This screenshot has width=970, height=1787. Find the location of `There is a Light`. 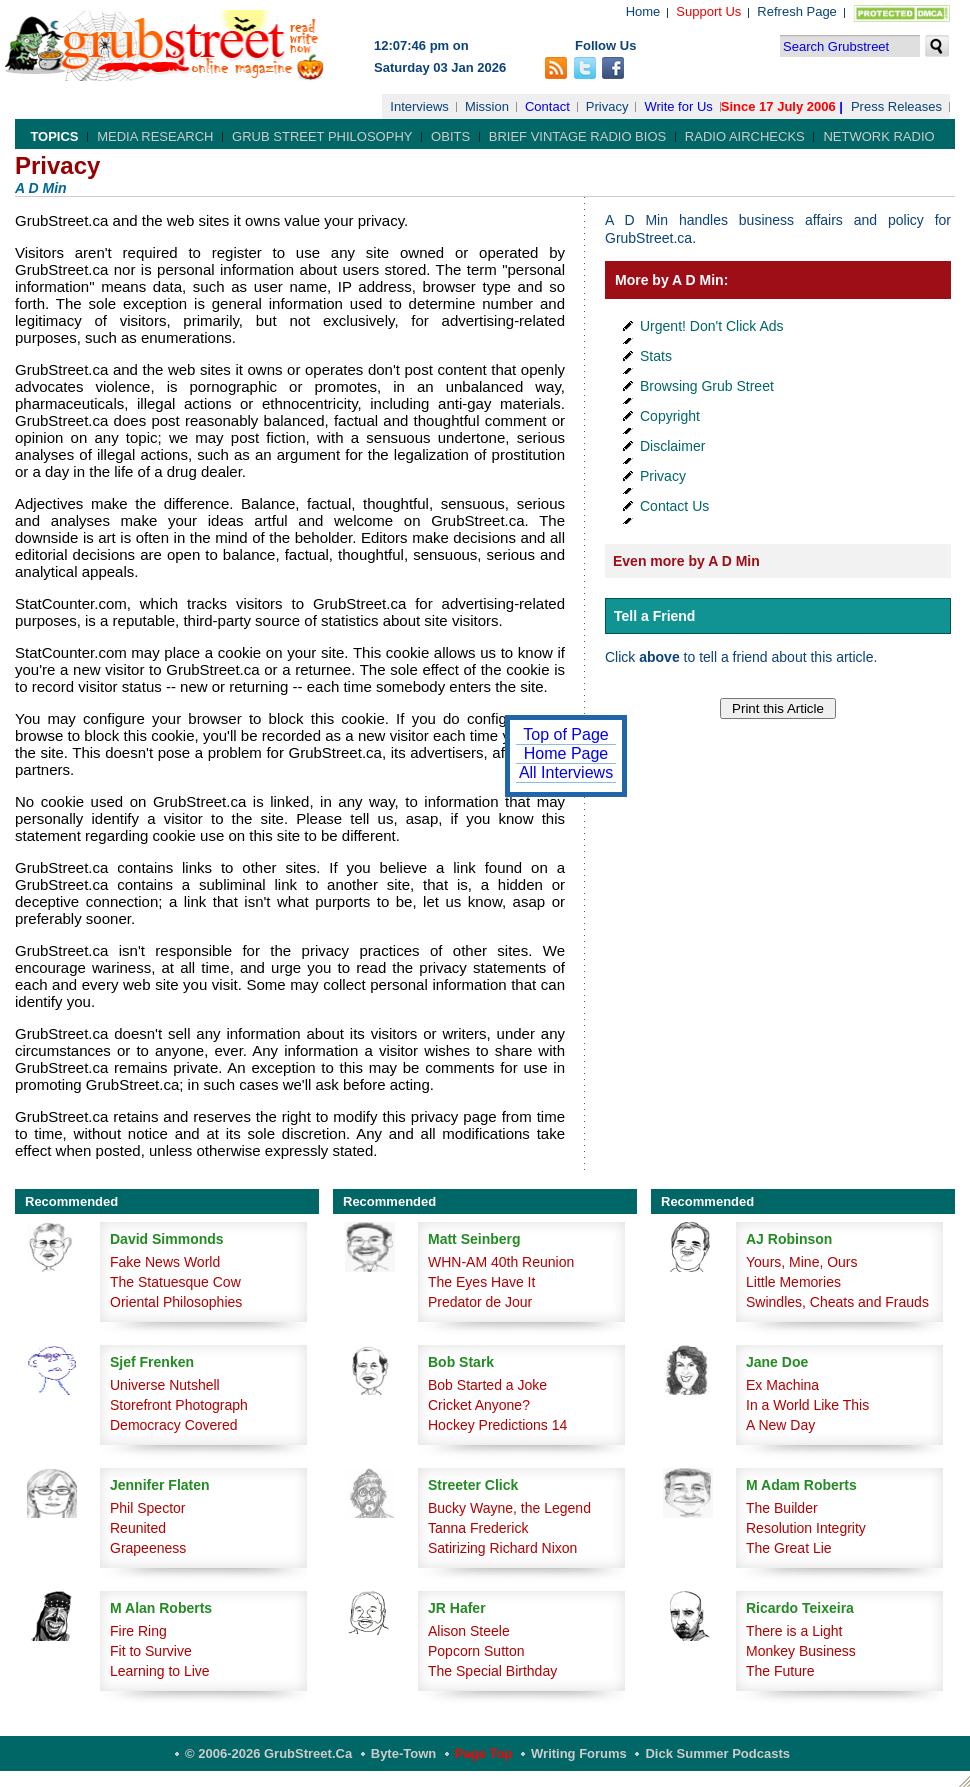

There is a Light is located at coordinates (794, 1631).